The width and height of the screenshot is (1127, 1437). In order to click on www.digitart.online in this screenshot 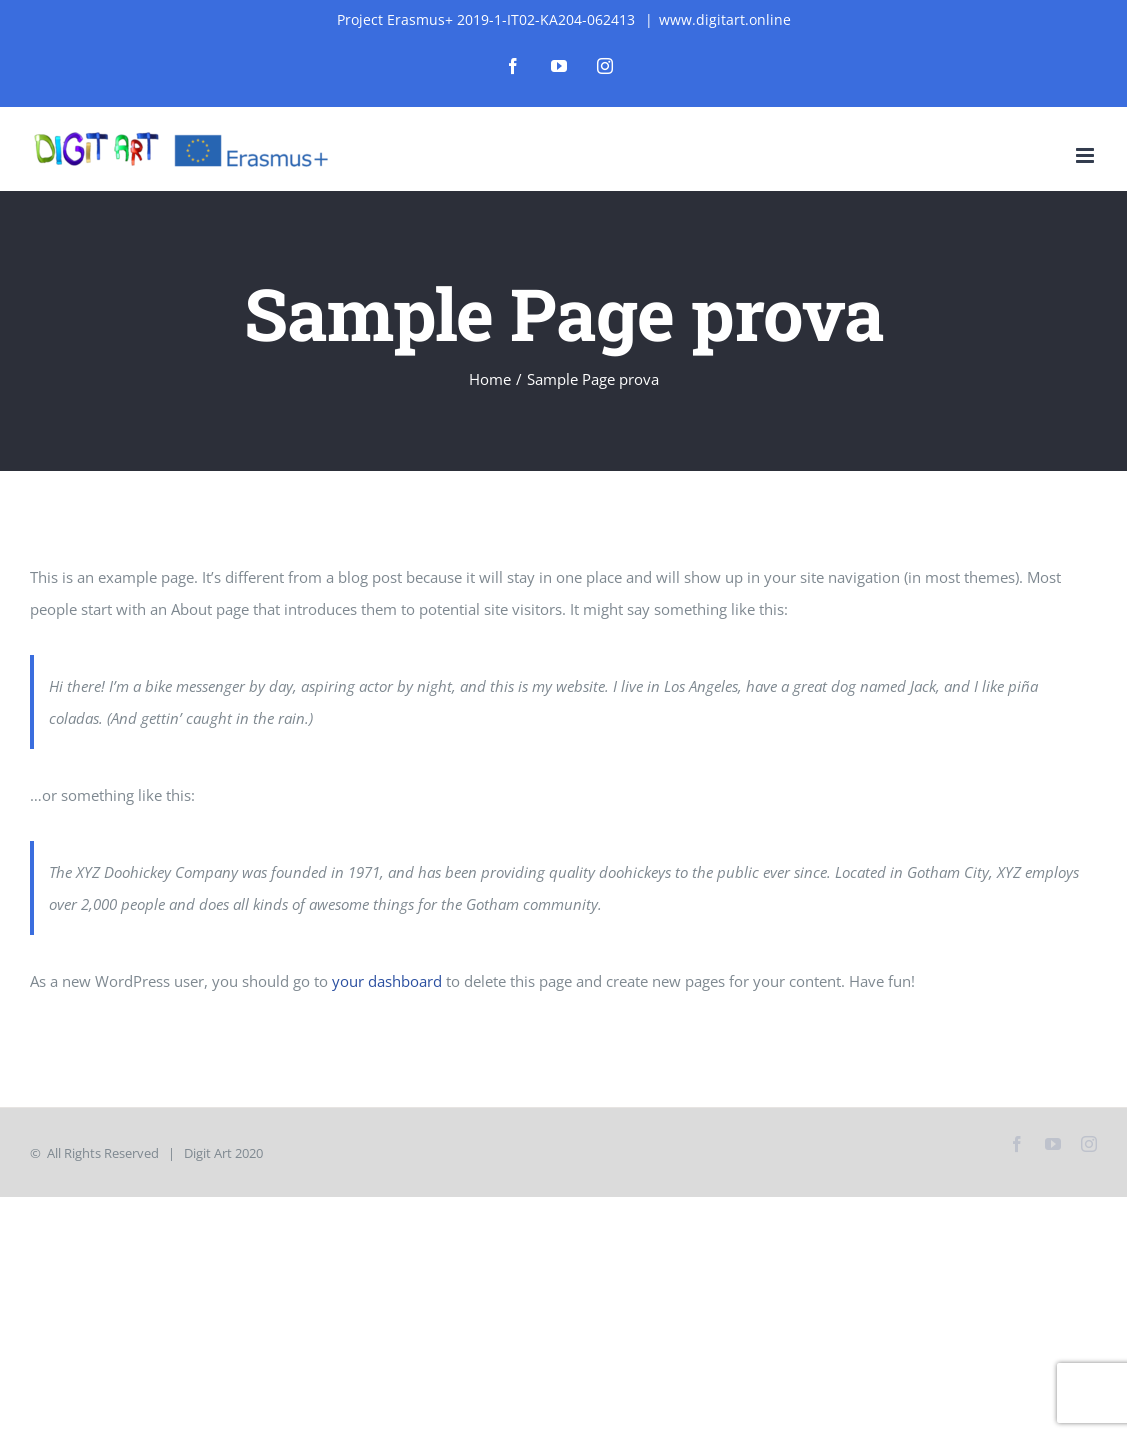, I will do `click(725, 19)`.